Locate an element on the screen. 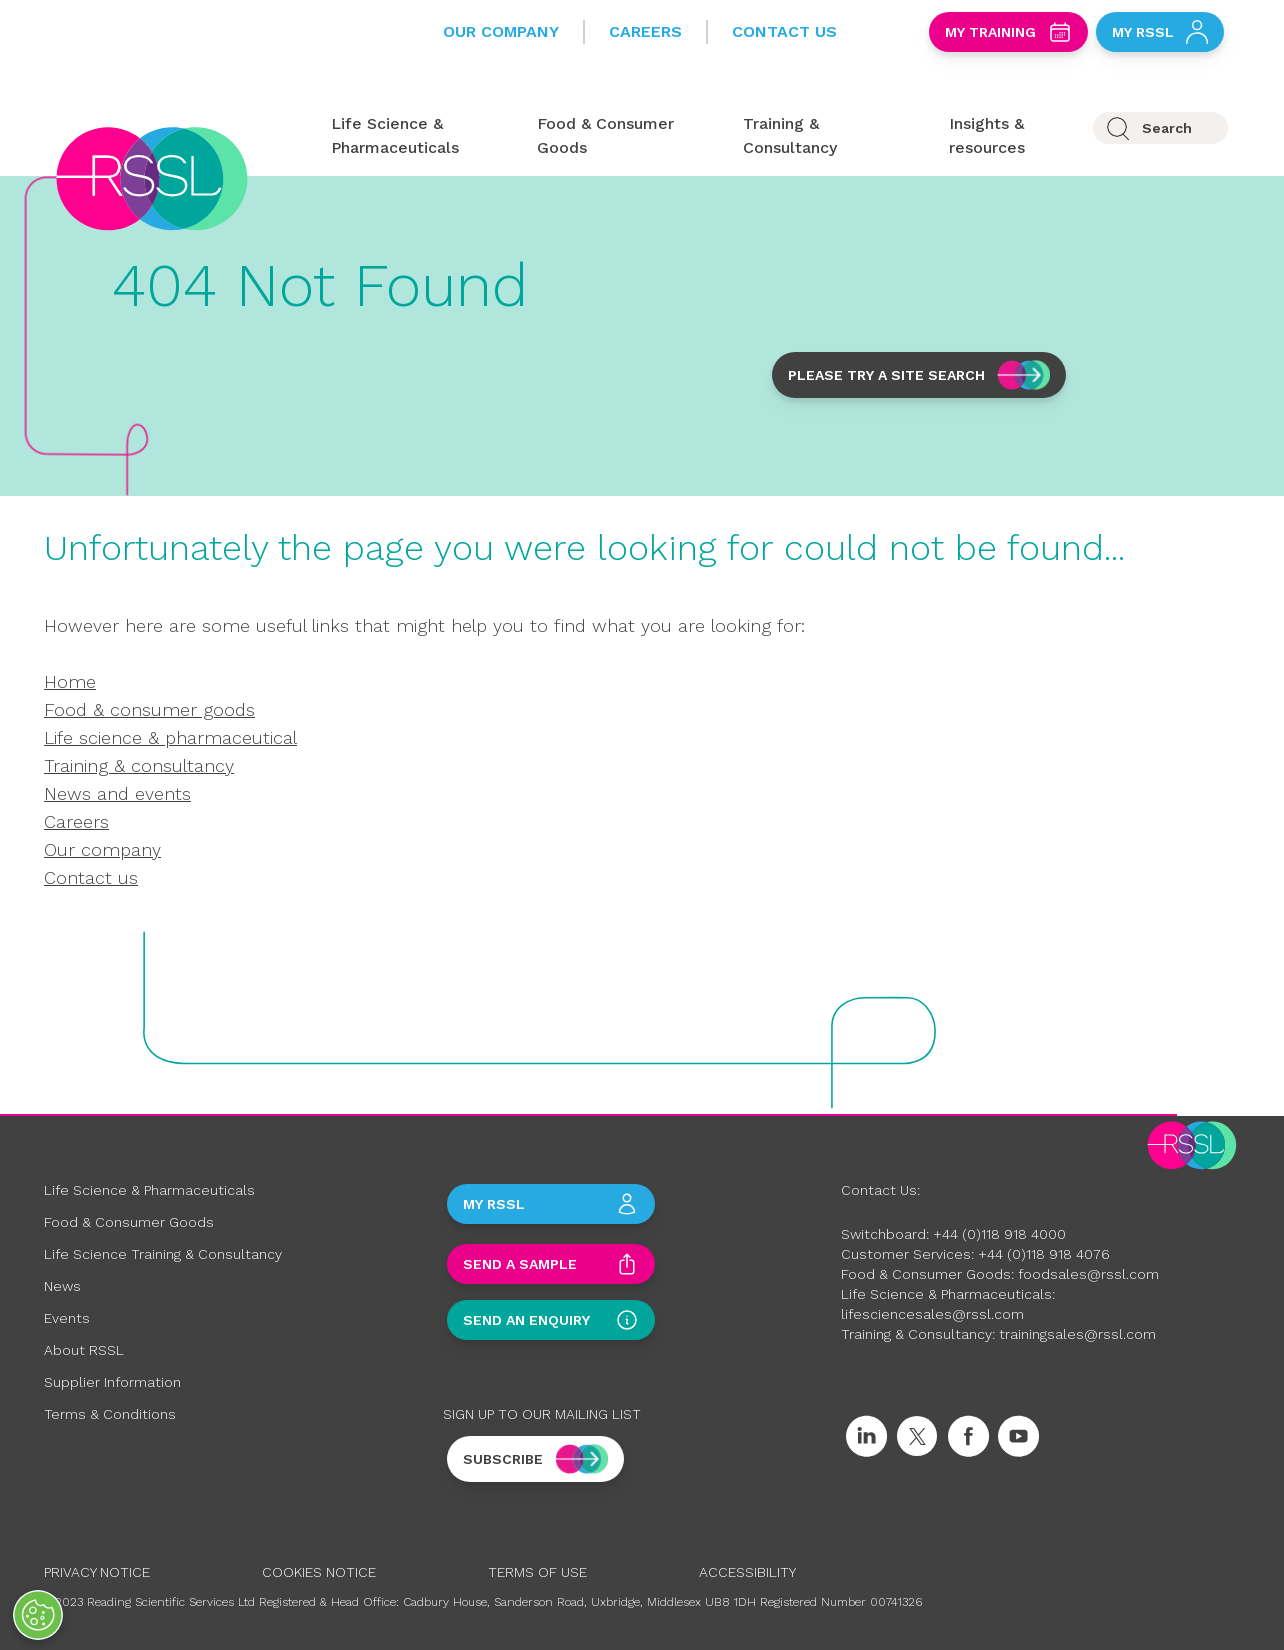  Life science & pharmaceutical is located at coordinates (170, 737).